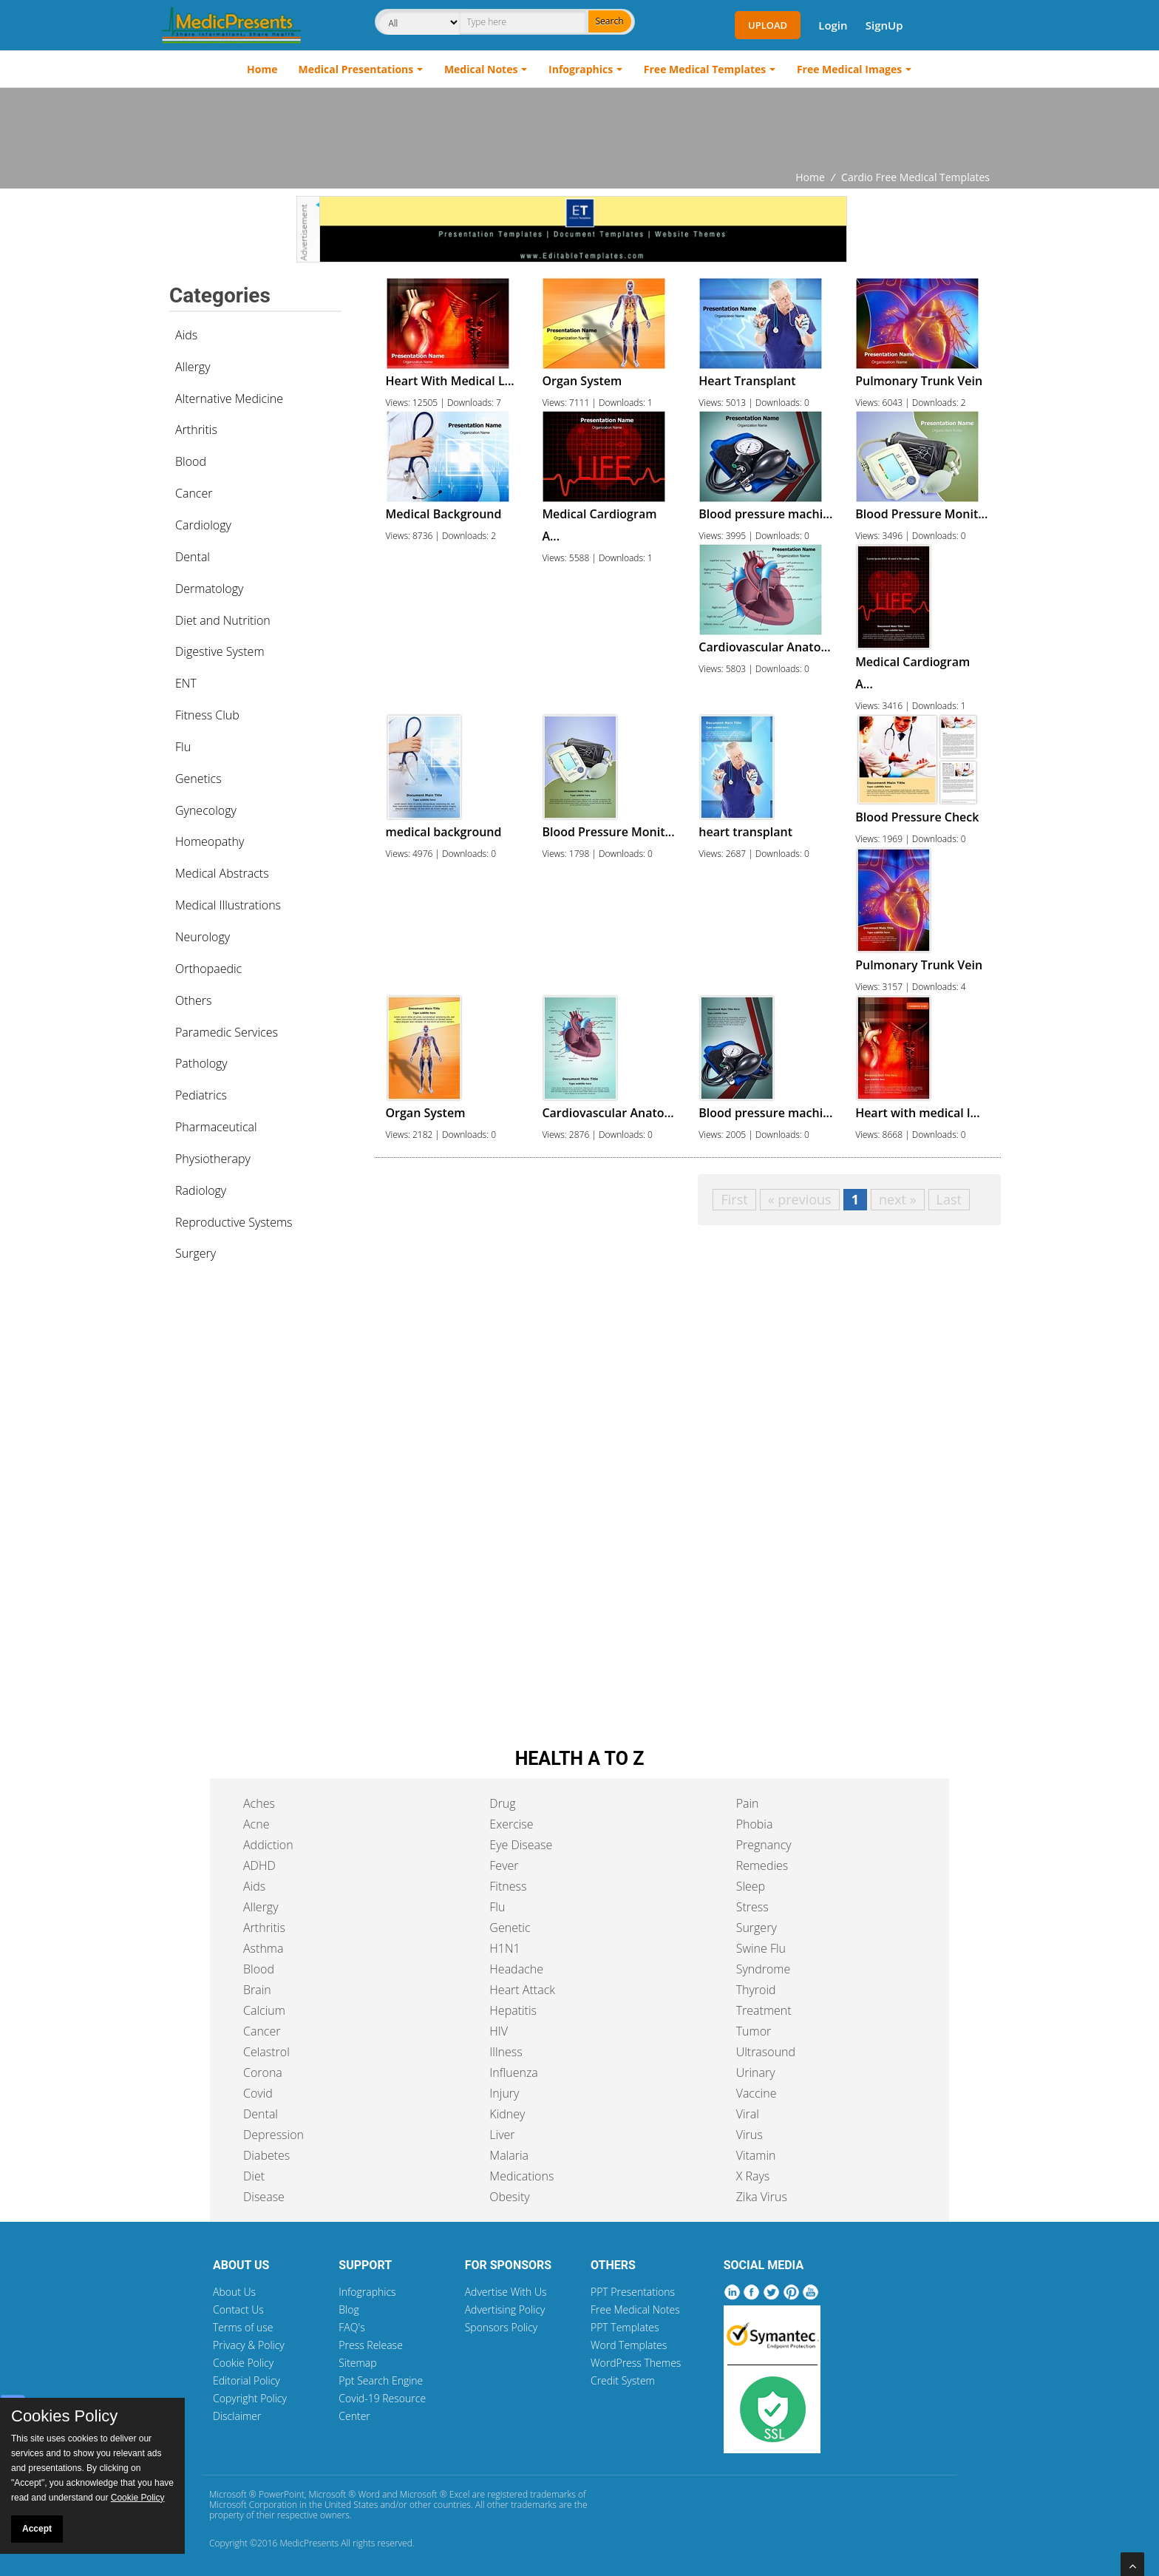  Describe the element at coordinates (203, 525) in the screenshot. I see `Cardiology` at that location.